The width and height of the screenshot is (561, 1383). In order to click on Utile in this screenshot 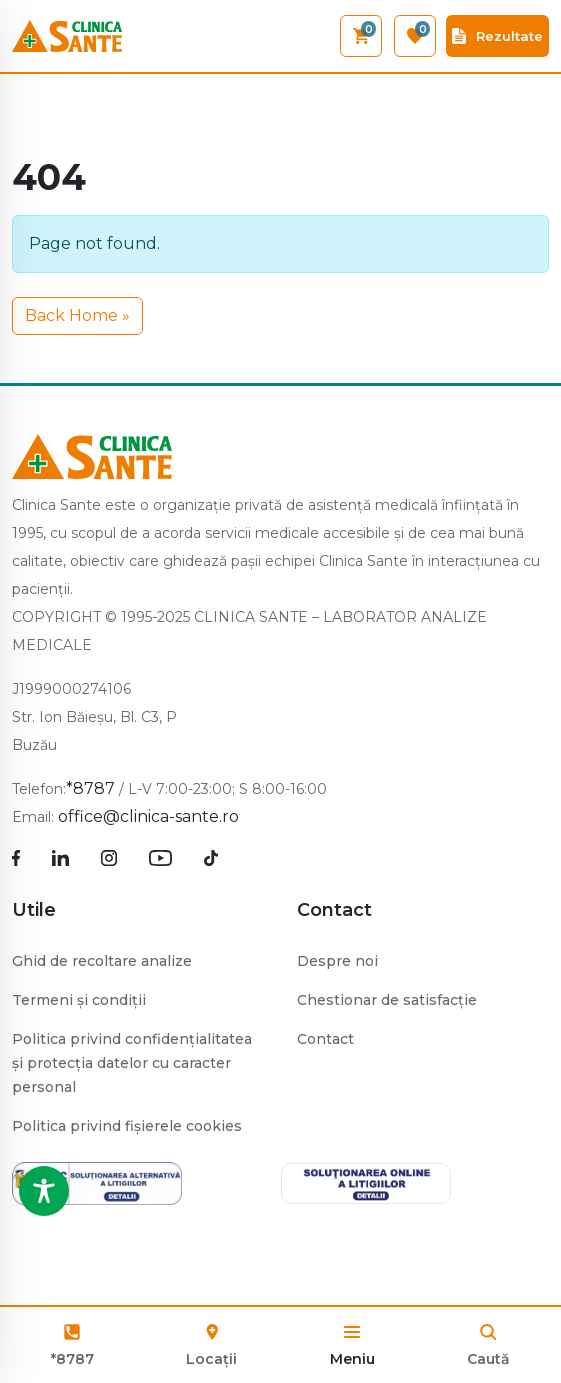, I will do `click(34, 910)`.